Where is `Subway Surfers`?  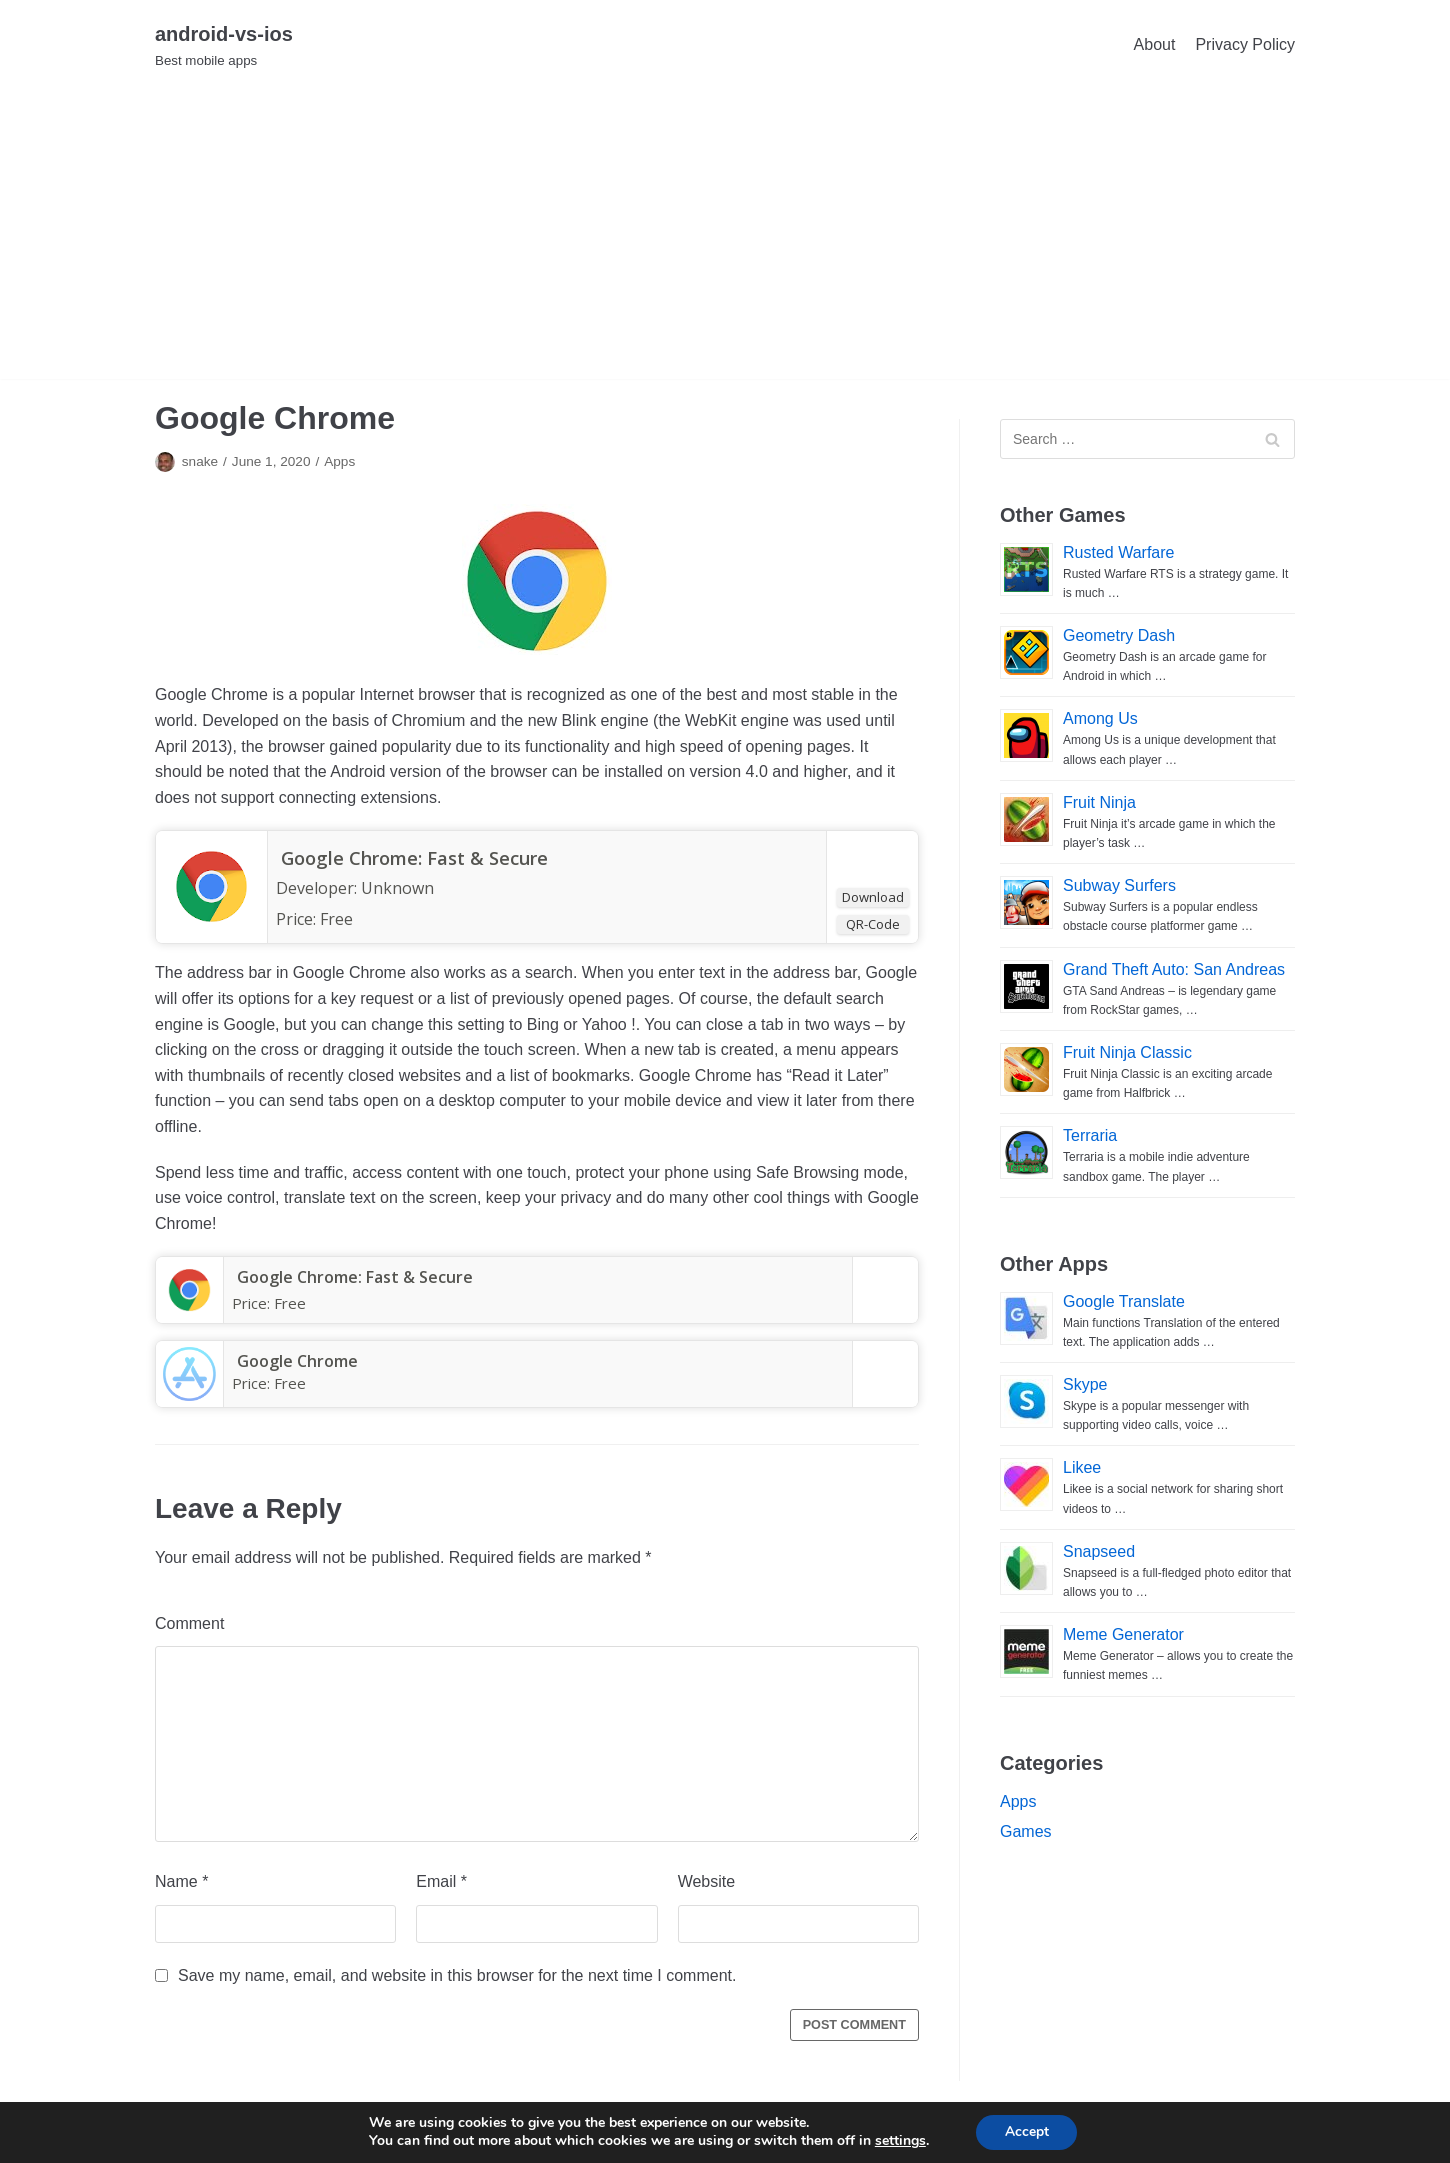
Subway Surfers is located at coordinates (1119, 885).